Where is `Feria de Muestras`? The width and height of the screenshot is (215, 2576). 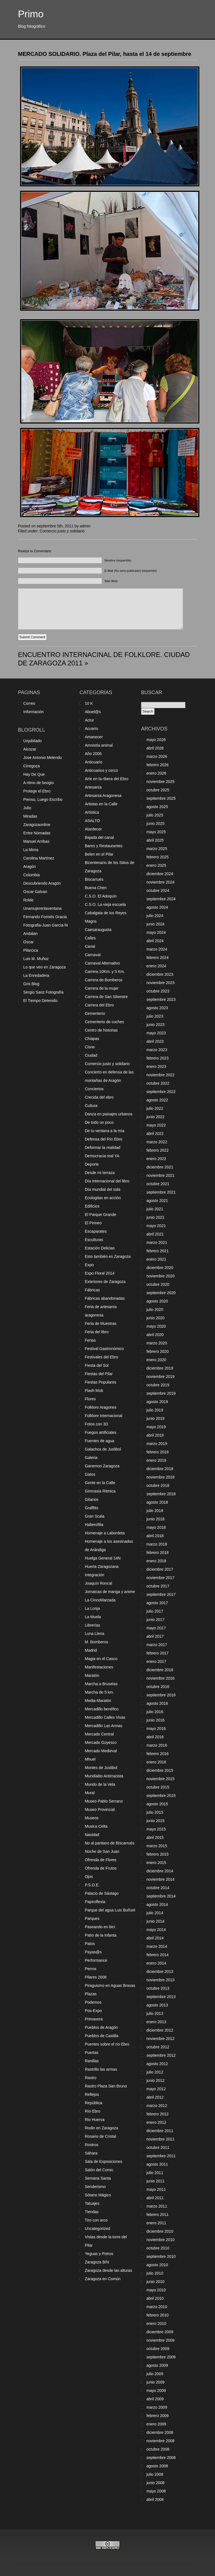 Feria de Muestras is located at coordinates (100, 1323).